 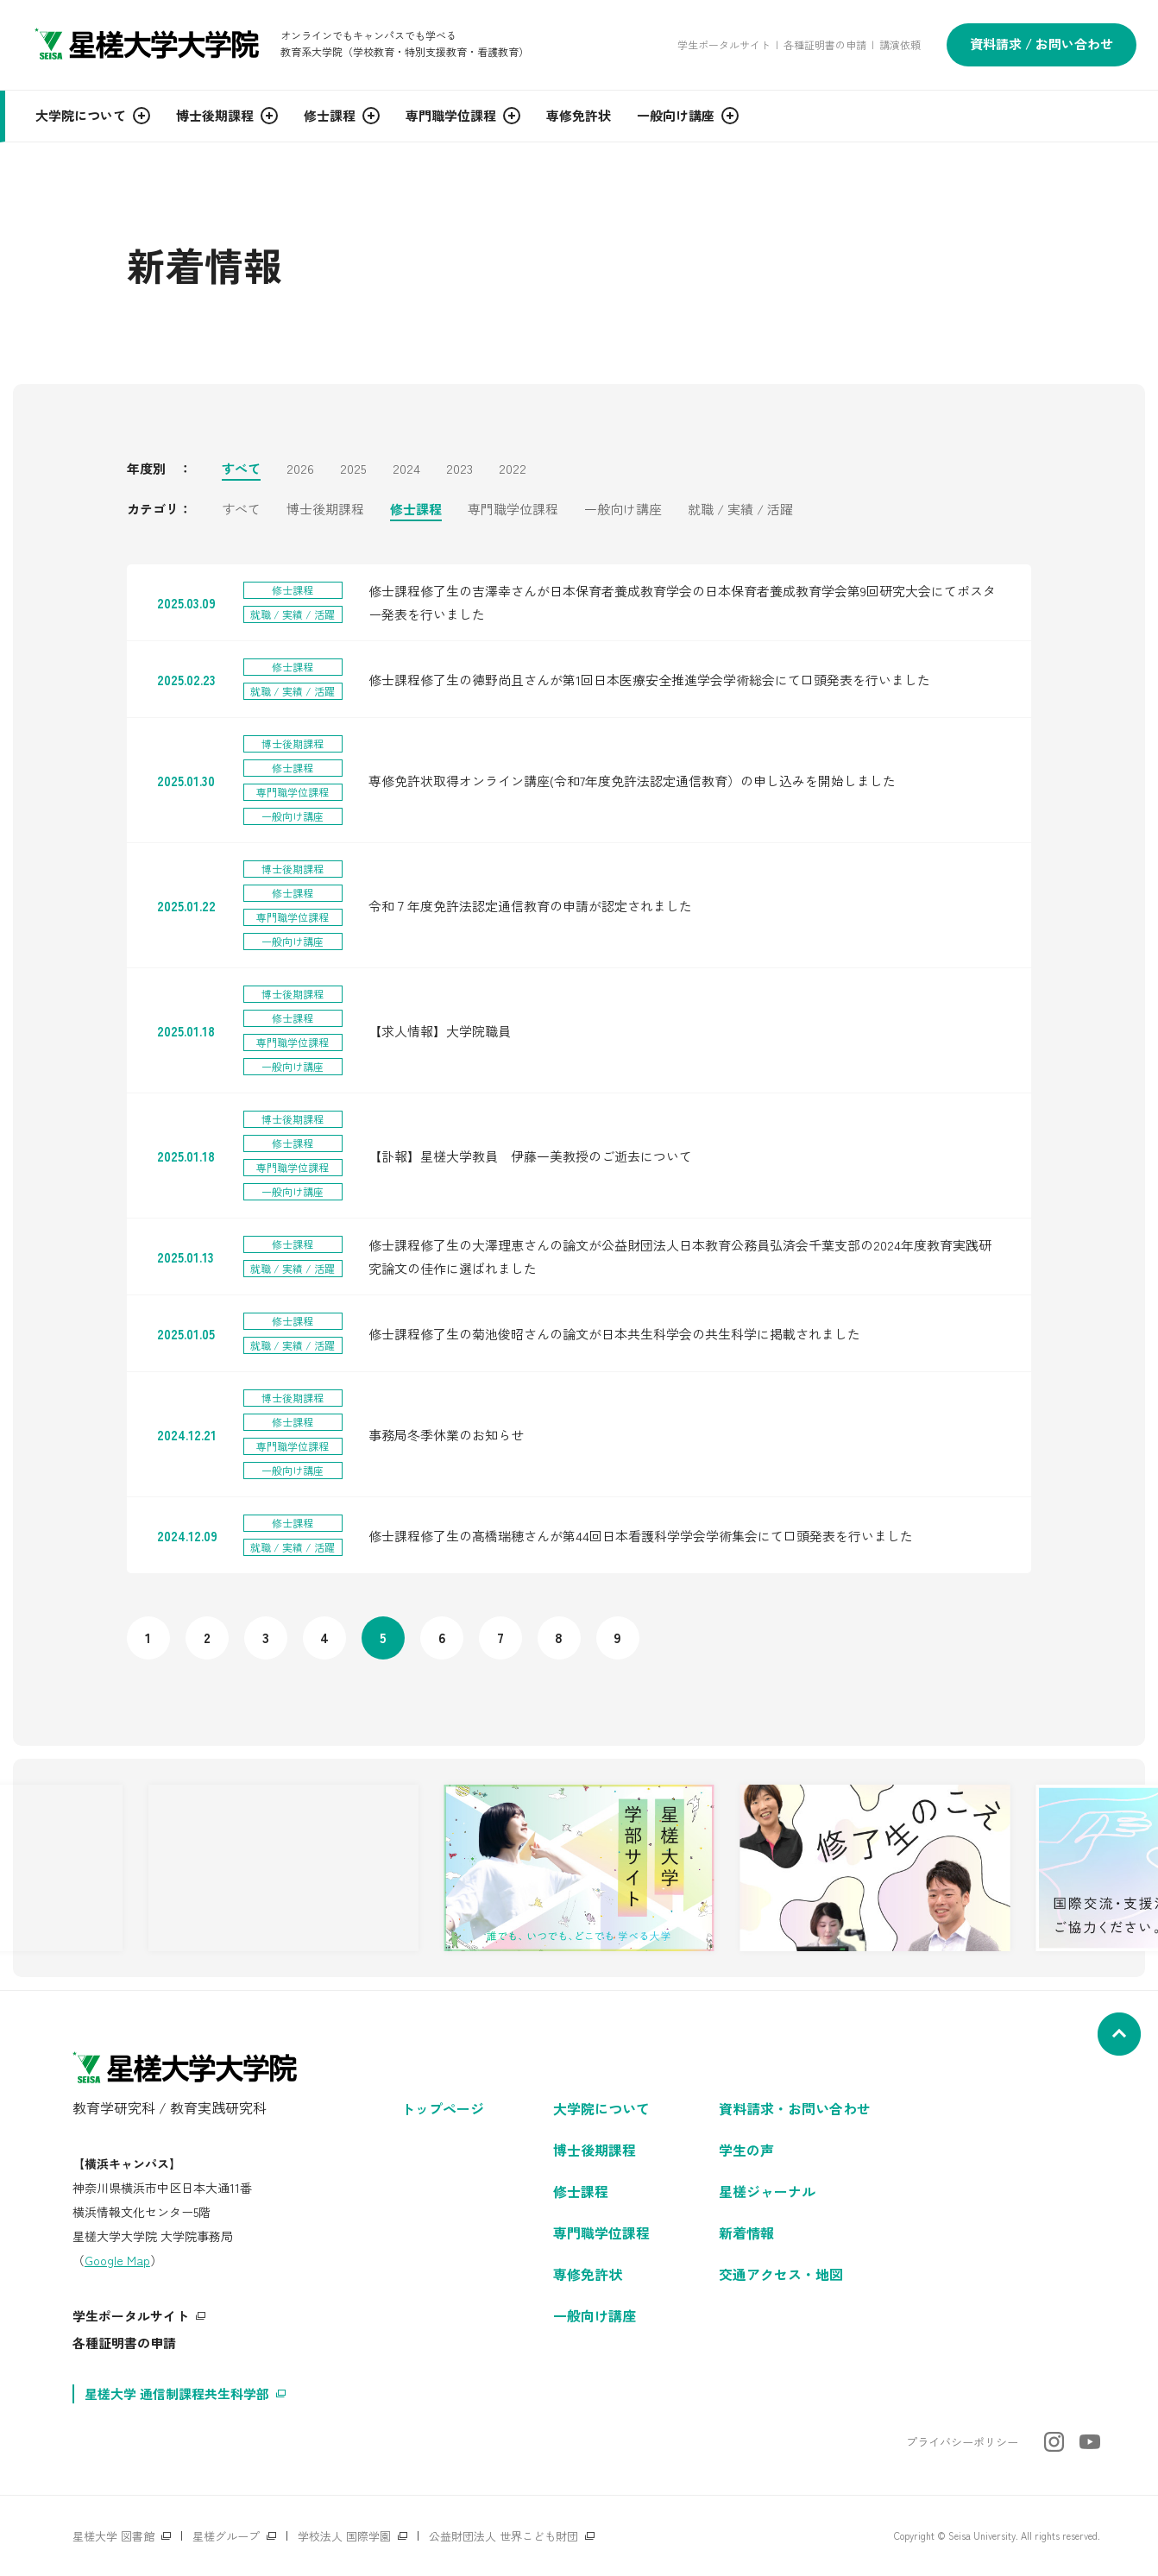 I want to click on 大学院について, so click(x=601, y=2108).